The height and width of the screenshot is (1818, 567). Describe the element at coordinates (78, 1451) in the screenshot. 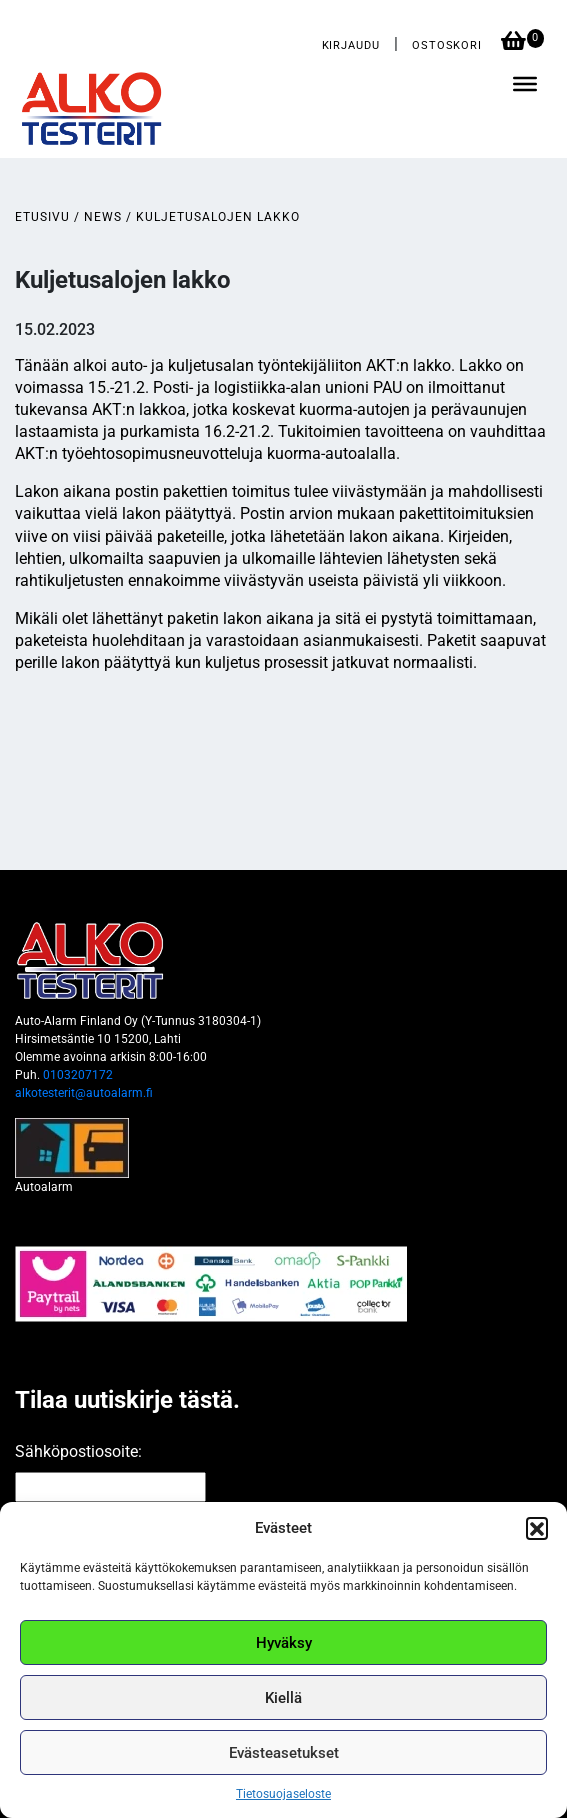

I see `Sähköpostiosoite:` at that location.